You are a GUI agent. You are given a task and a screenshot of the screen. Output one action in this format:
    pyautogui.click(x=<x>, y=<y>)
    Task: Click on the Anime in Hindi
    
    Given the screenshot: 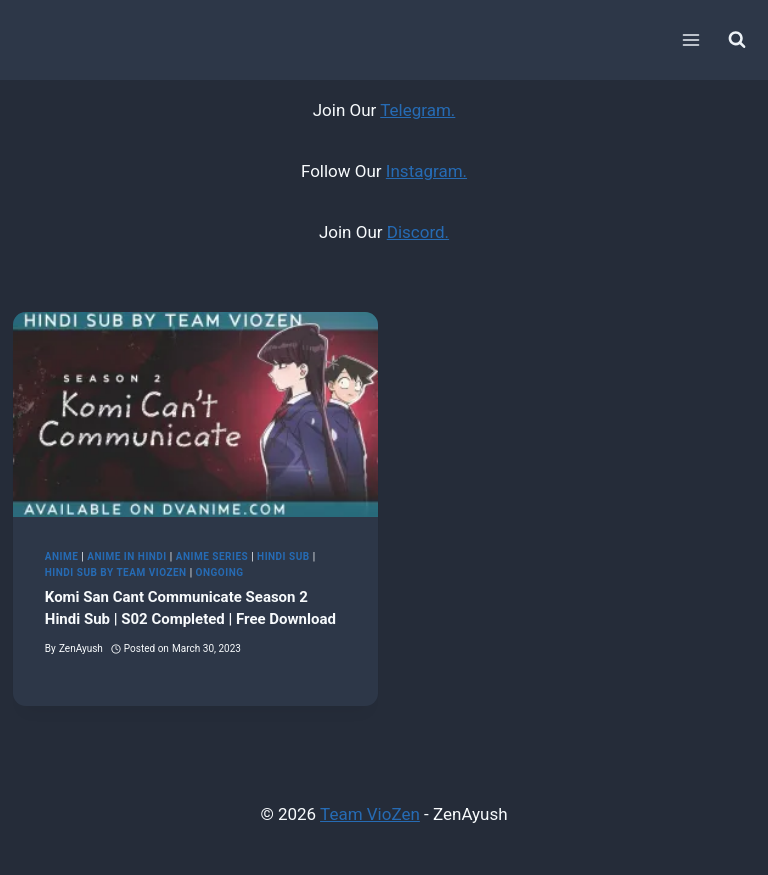 What is the action you would take?
    pyautogui.click(x=127, y=556)
    